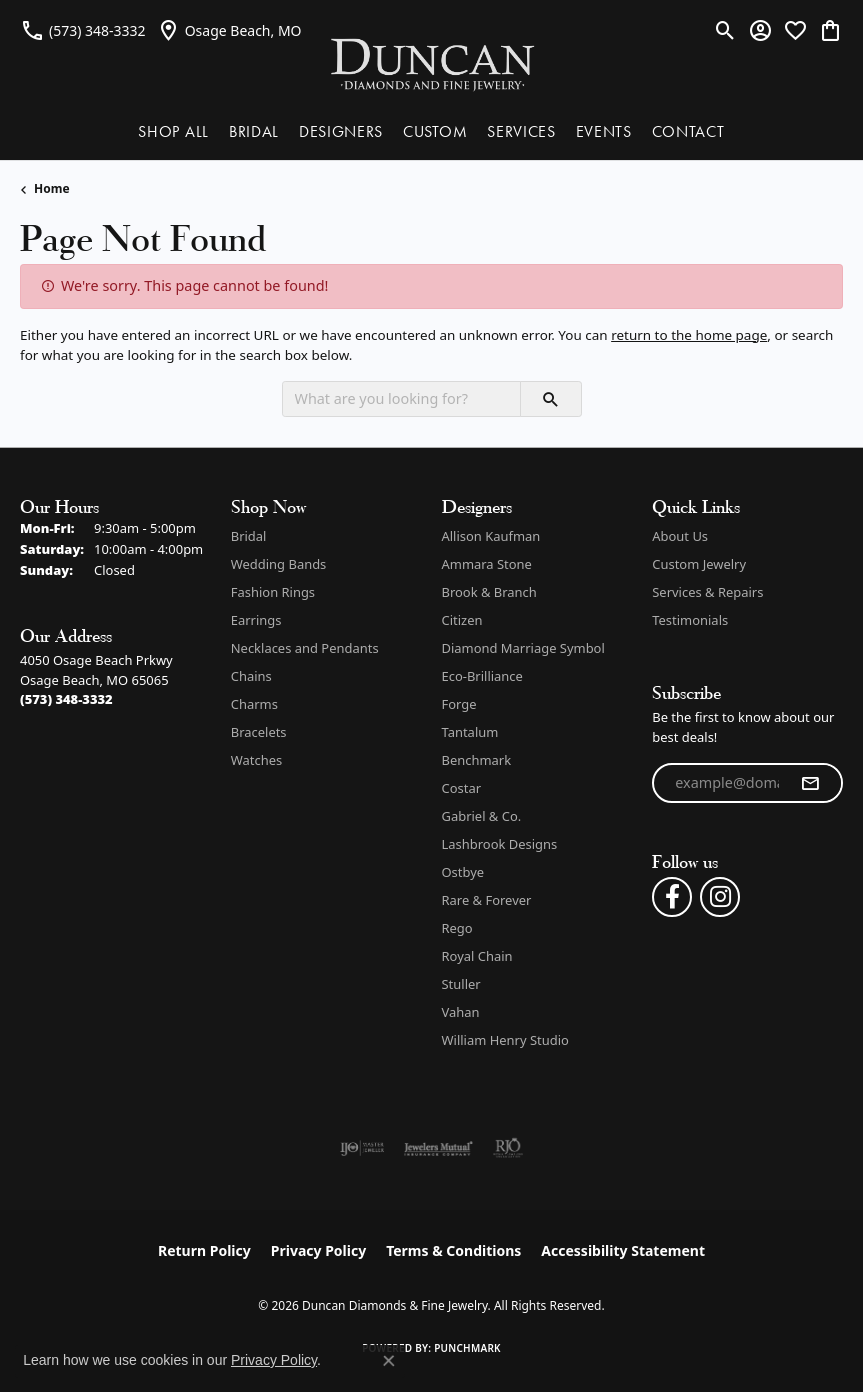 This screenshot has height=1393, width=863. I want to click on [button], so click(725, 30).